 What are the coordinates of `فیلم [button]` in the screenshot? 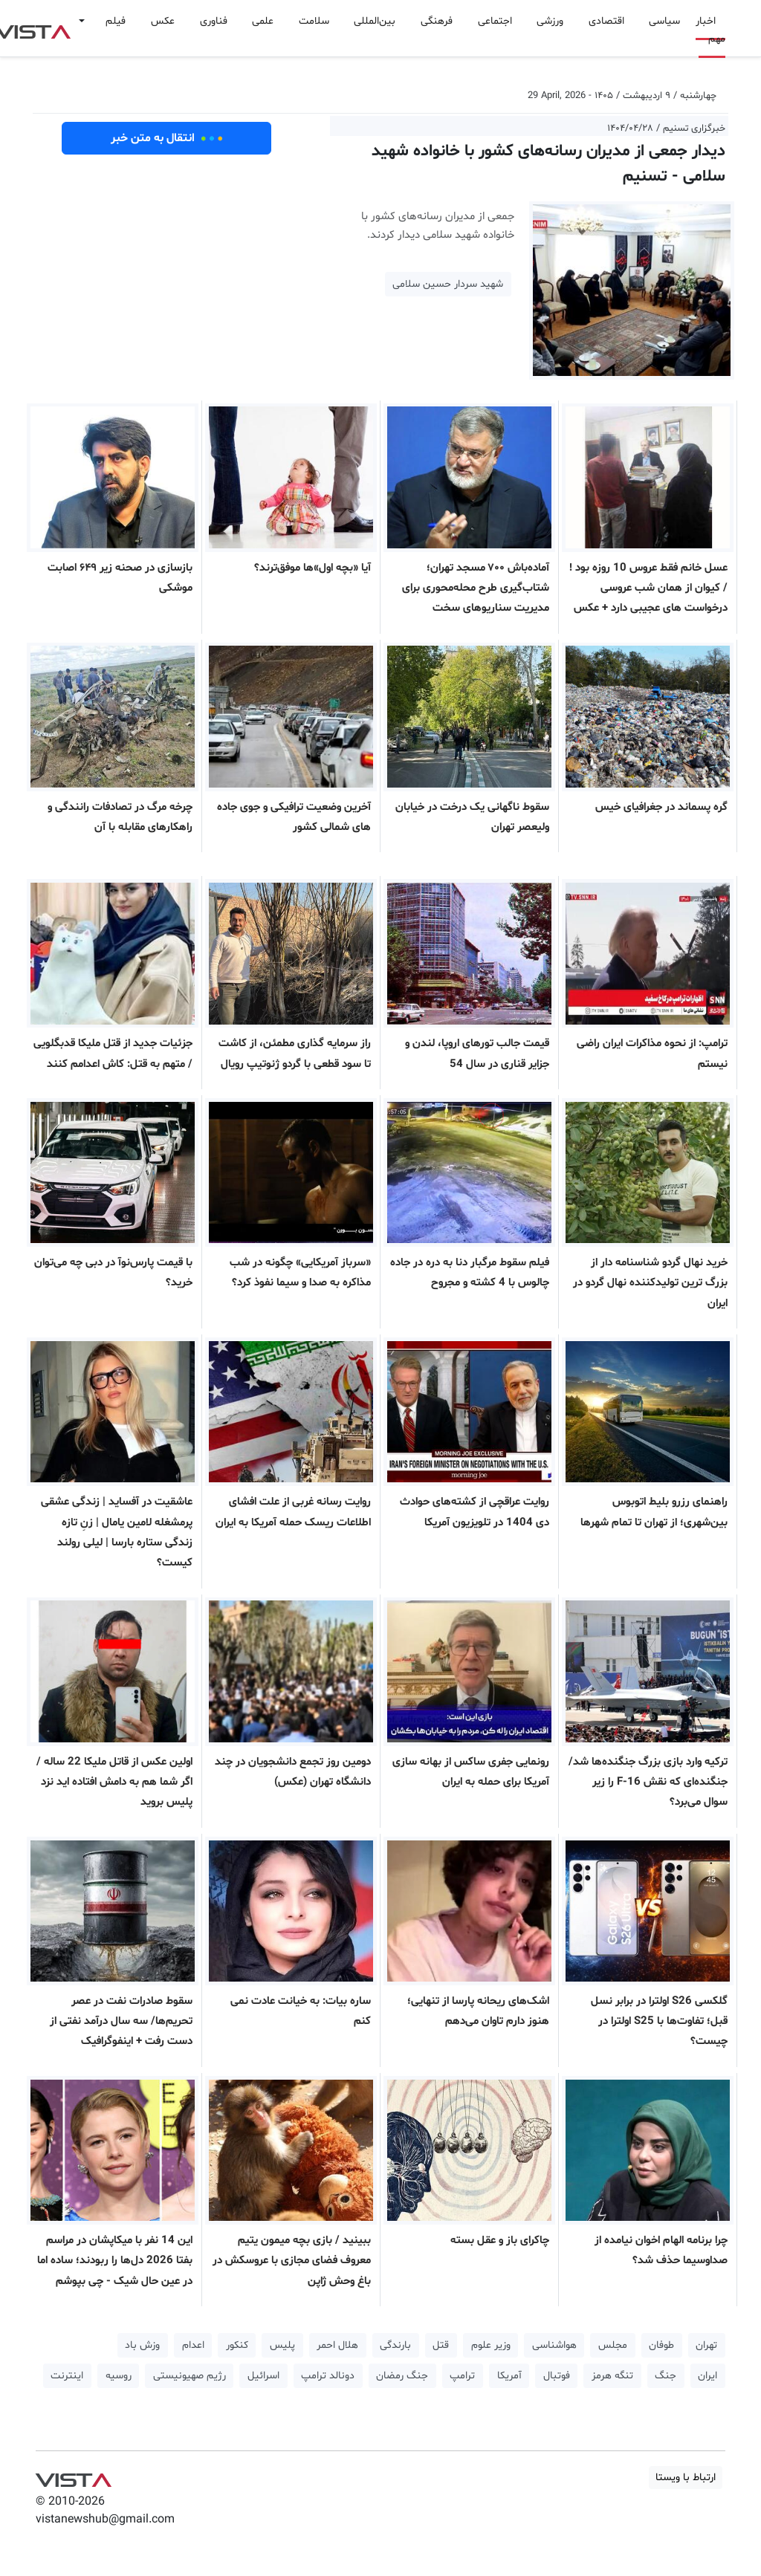 It's located at (116, 21).